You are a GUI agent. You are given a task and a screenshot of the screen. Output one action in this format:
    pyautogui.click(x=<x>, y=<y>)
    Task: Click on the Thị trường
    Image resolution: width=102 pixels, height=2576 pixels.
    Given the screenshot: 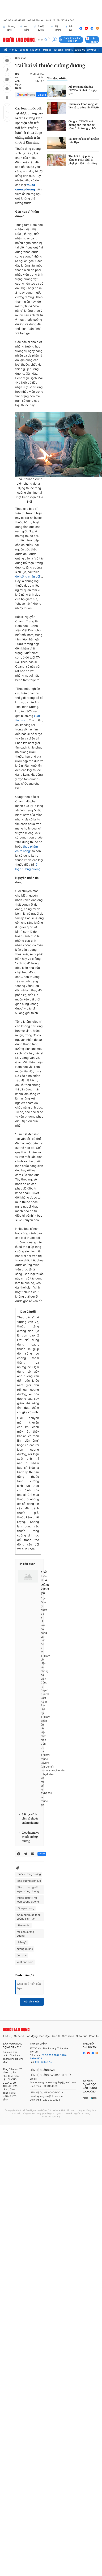 What is the action you would take?
    pyautogui.click(x=56, y=28)
    